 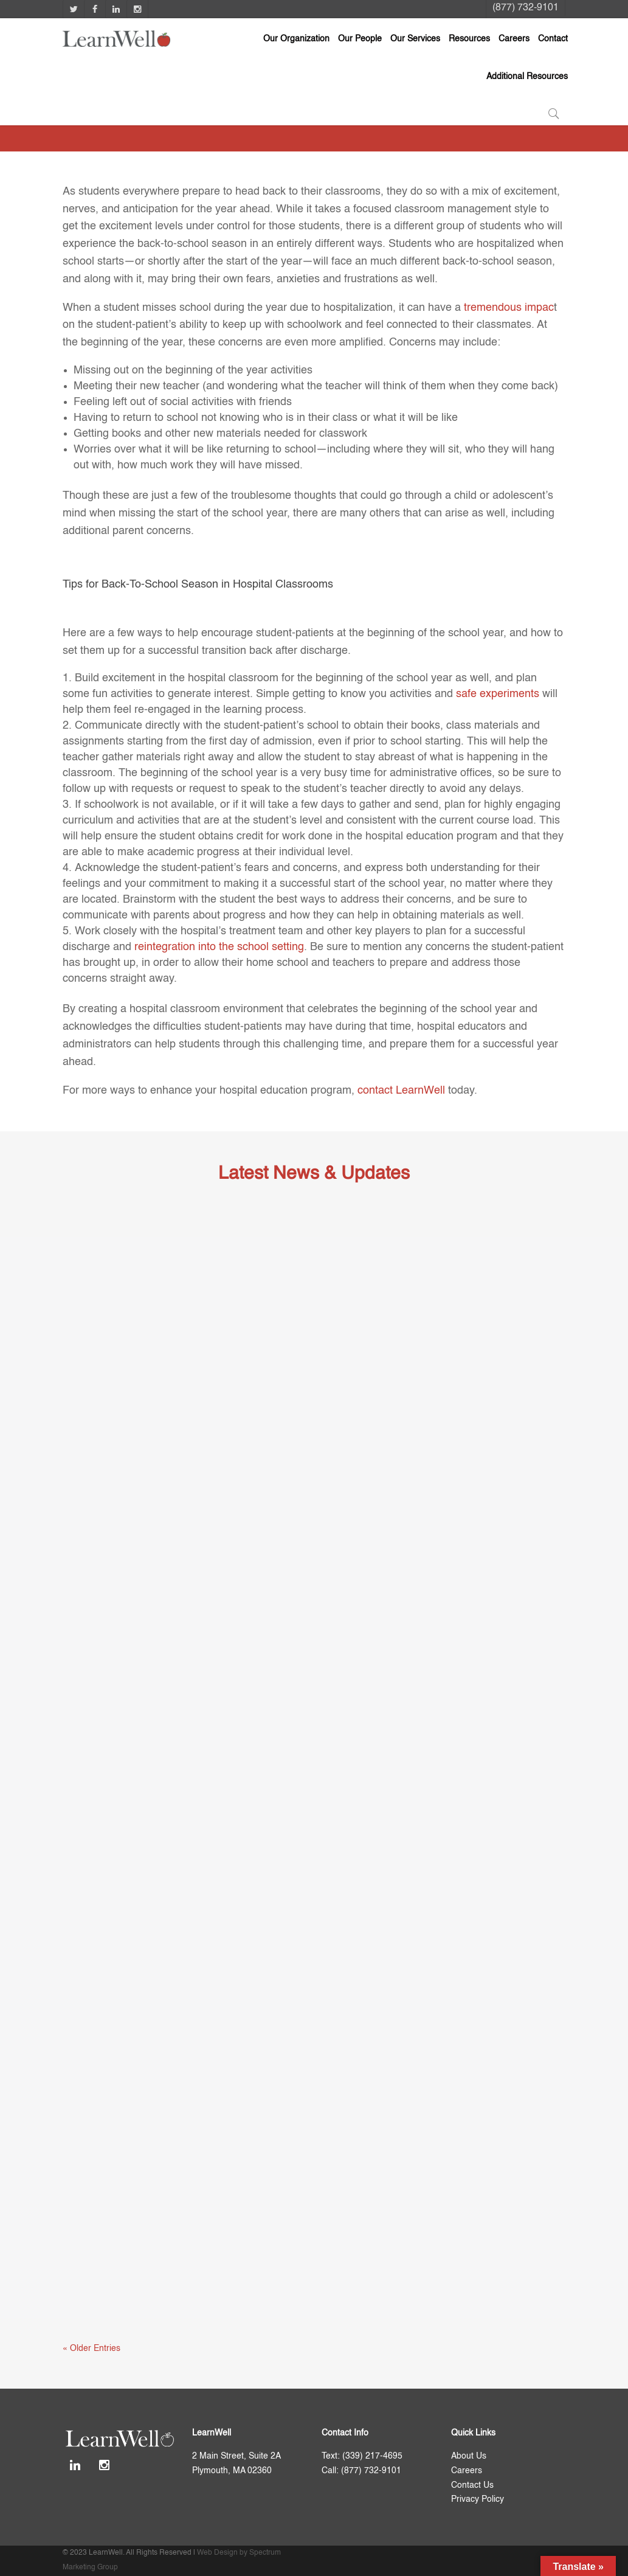 What do you see at coordinates (497, 694) in the screenshot?
I see `safe experiments` at bounding box center [497, 694].